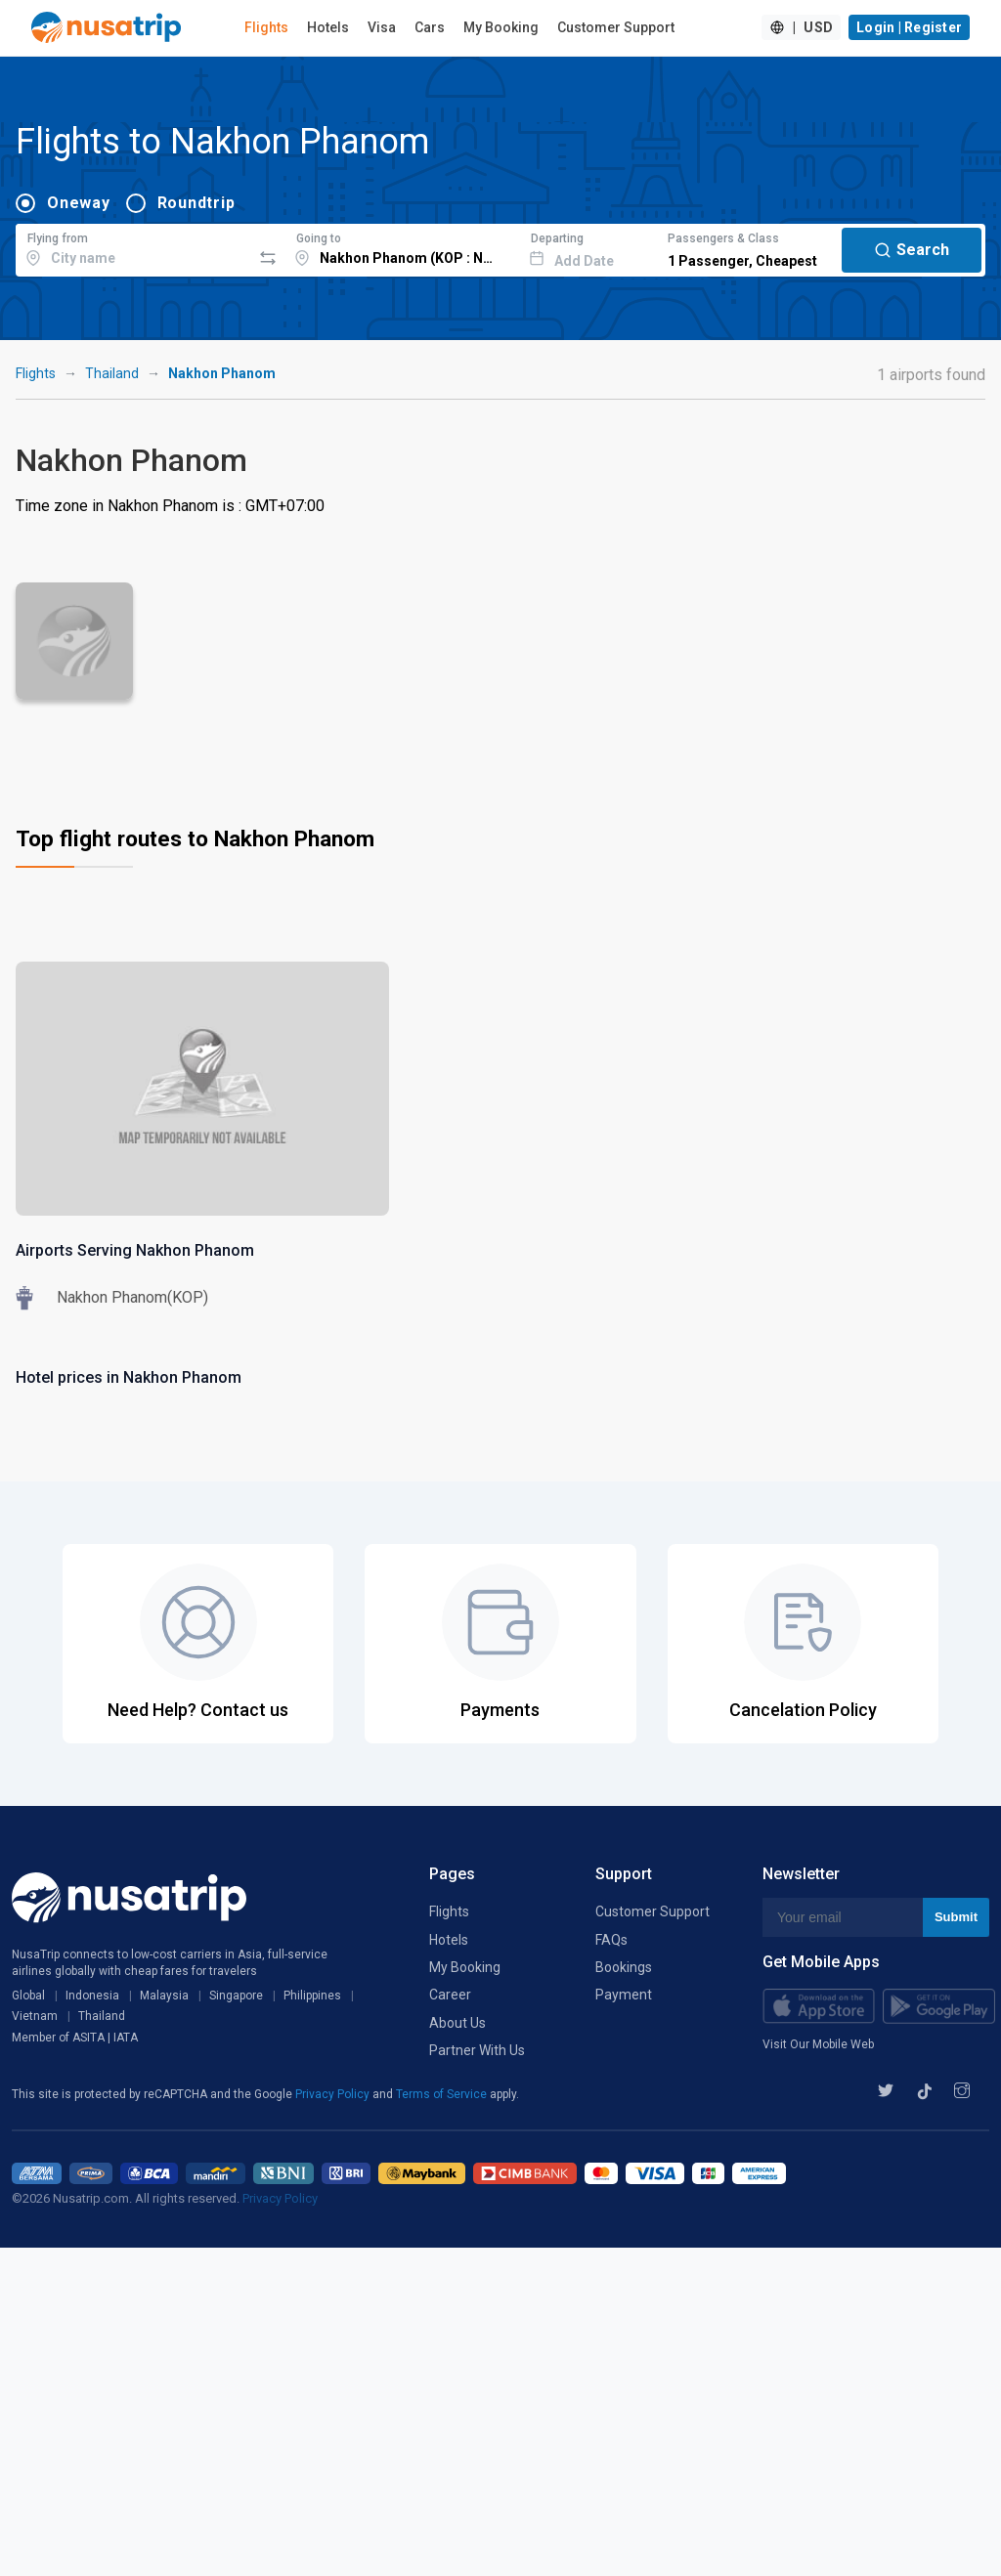 The width and height of the screenshot is (1001, 2576). Describe the element at coordinates (133, 247) in the screenshot. I see `[combobox]` at that location.